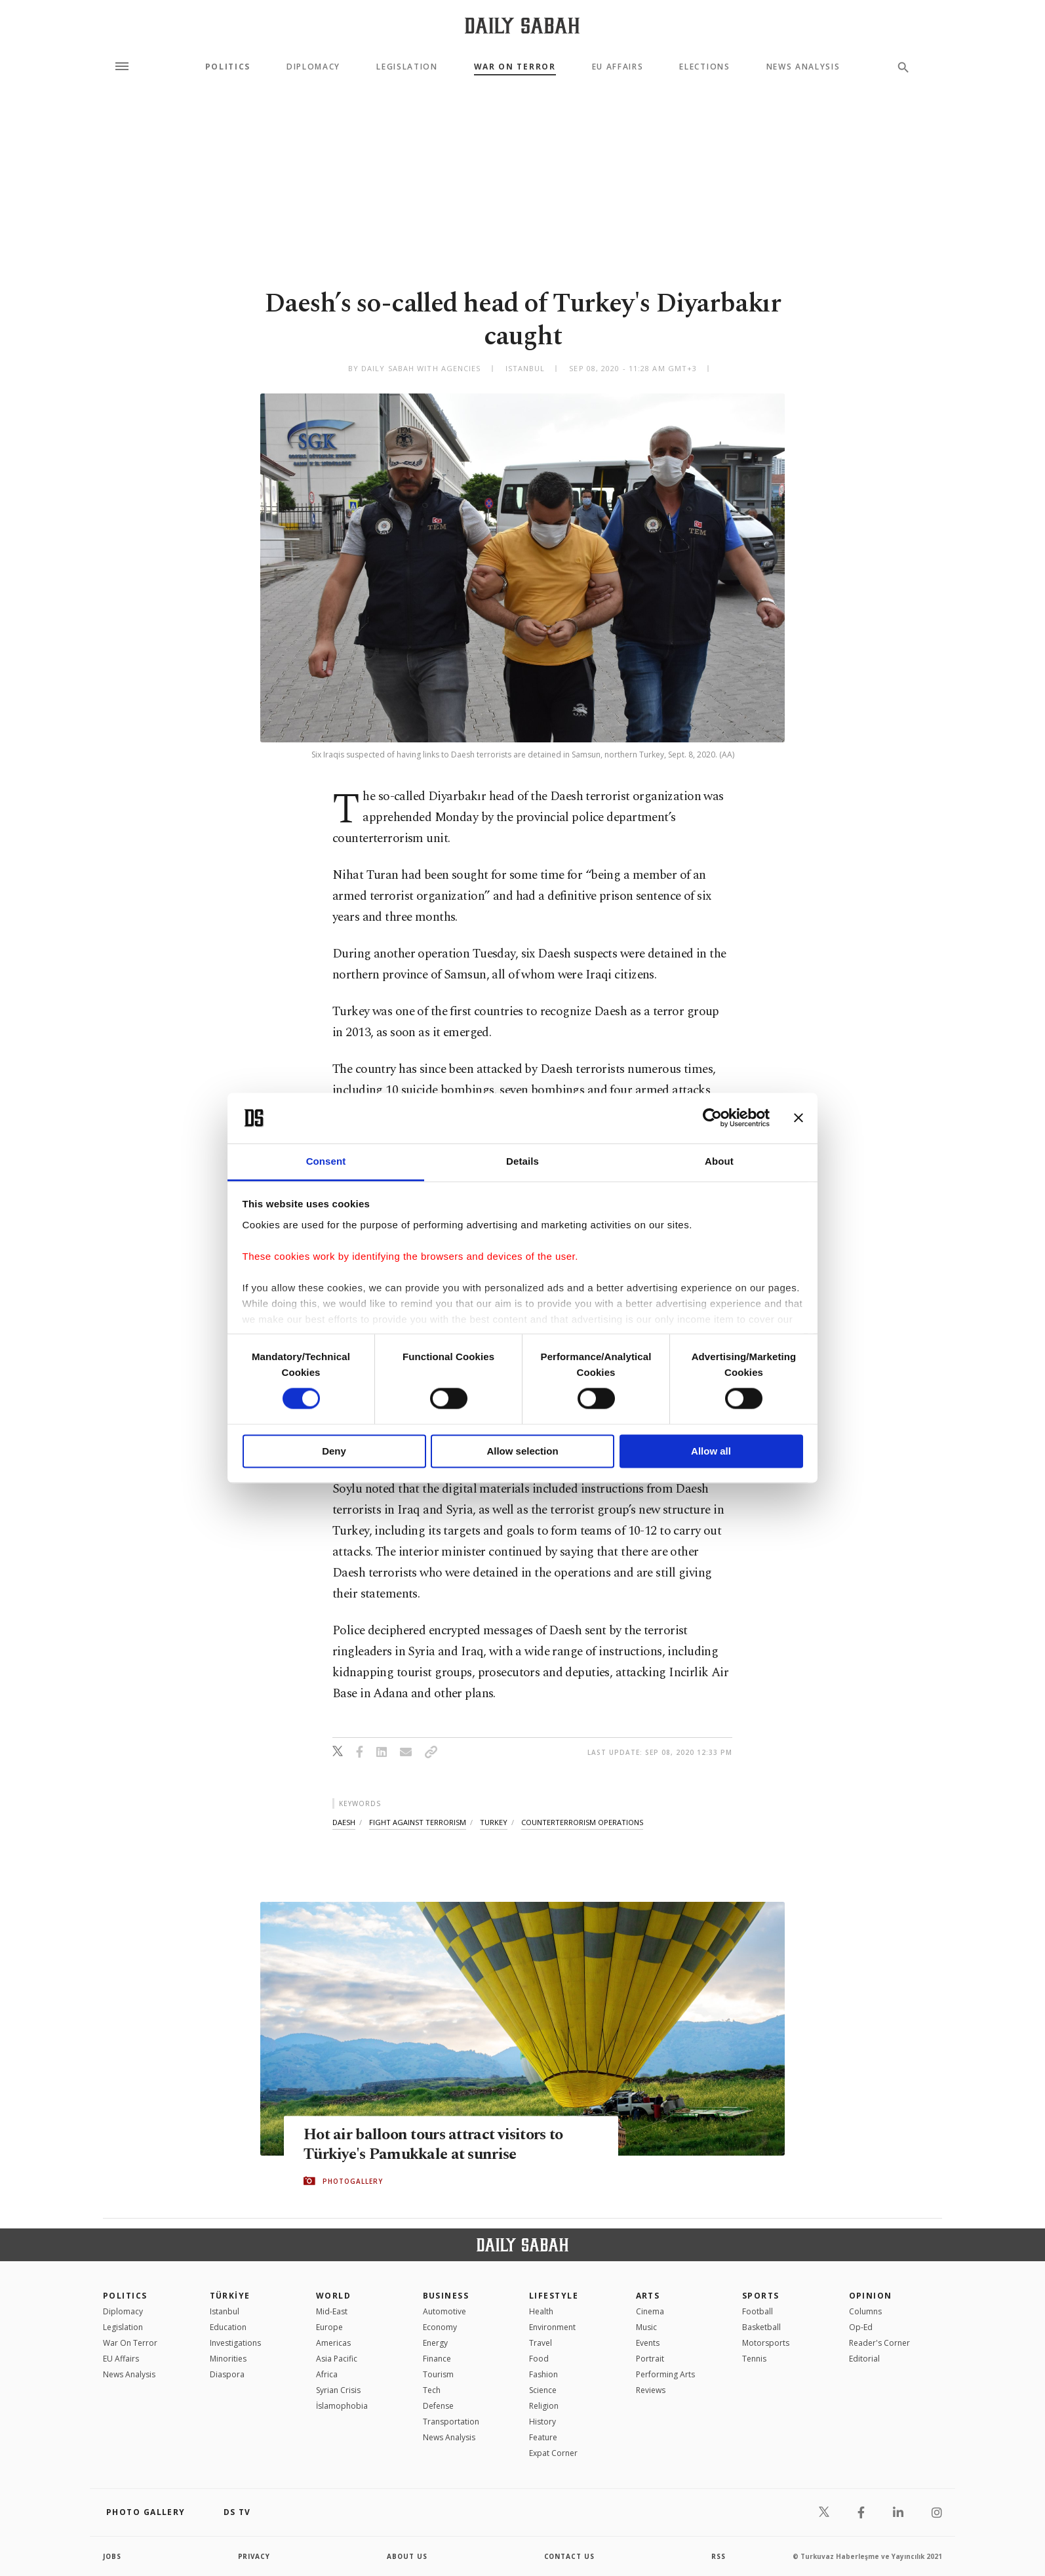  I want to click on Mid-East, so click(331, 2311).